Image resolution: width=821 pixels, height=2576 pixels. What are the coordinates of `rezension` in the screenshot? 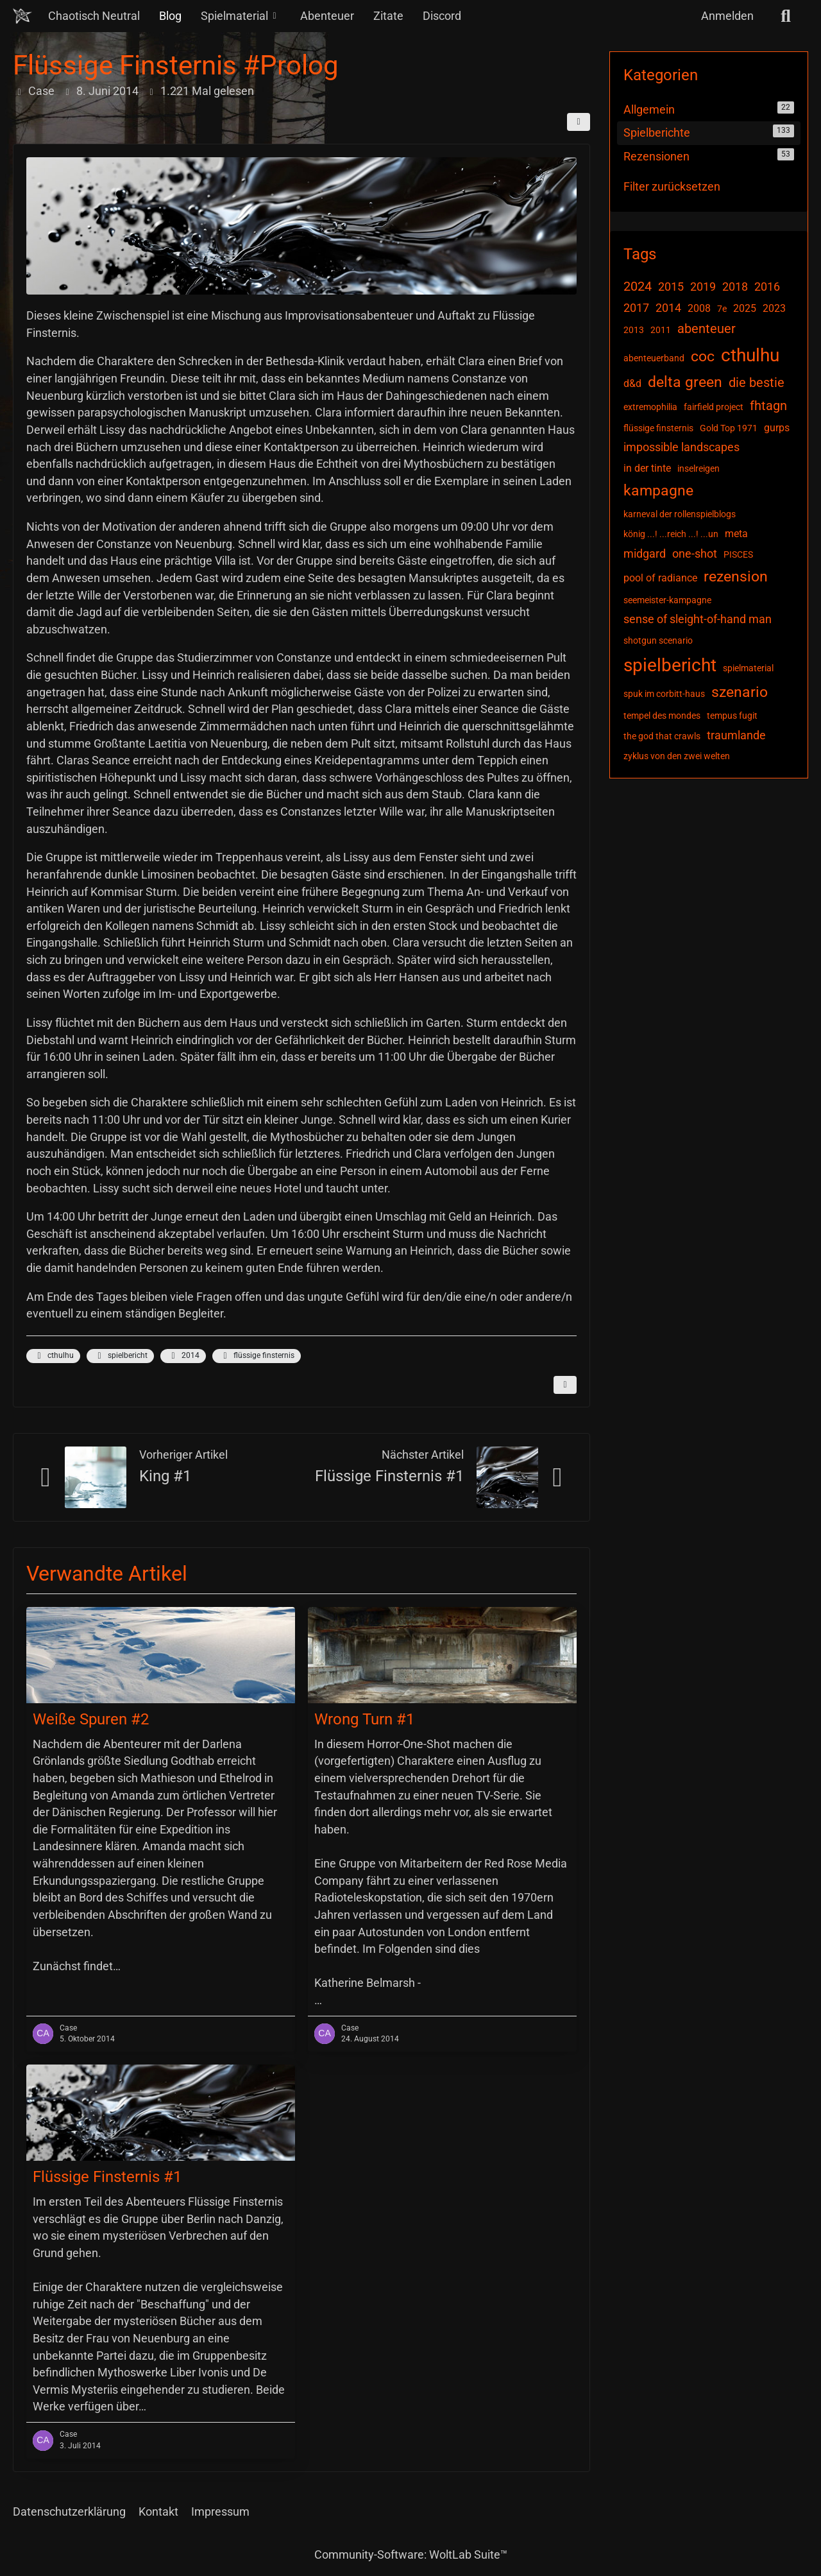 It's located at (736, 576).